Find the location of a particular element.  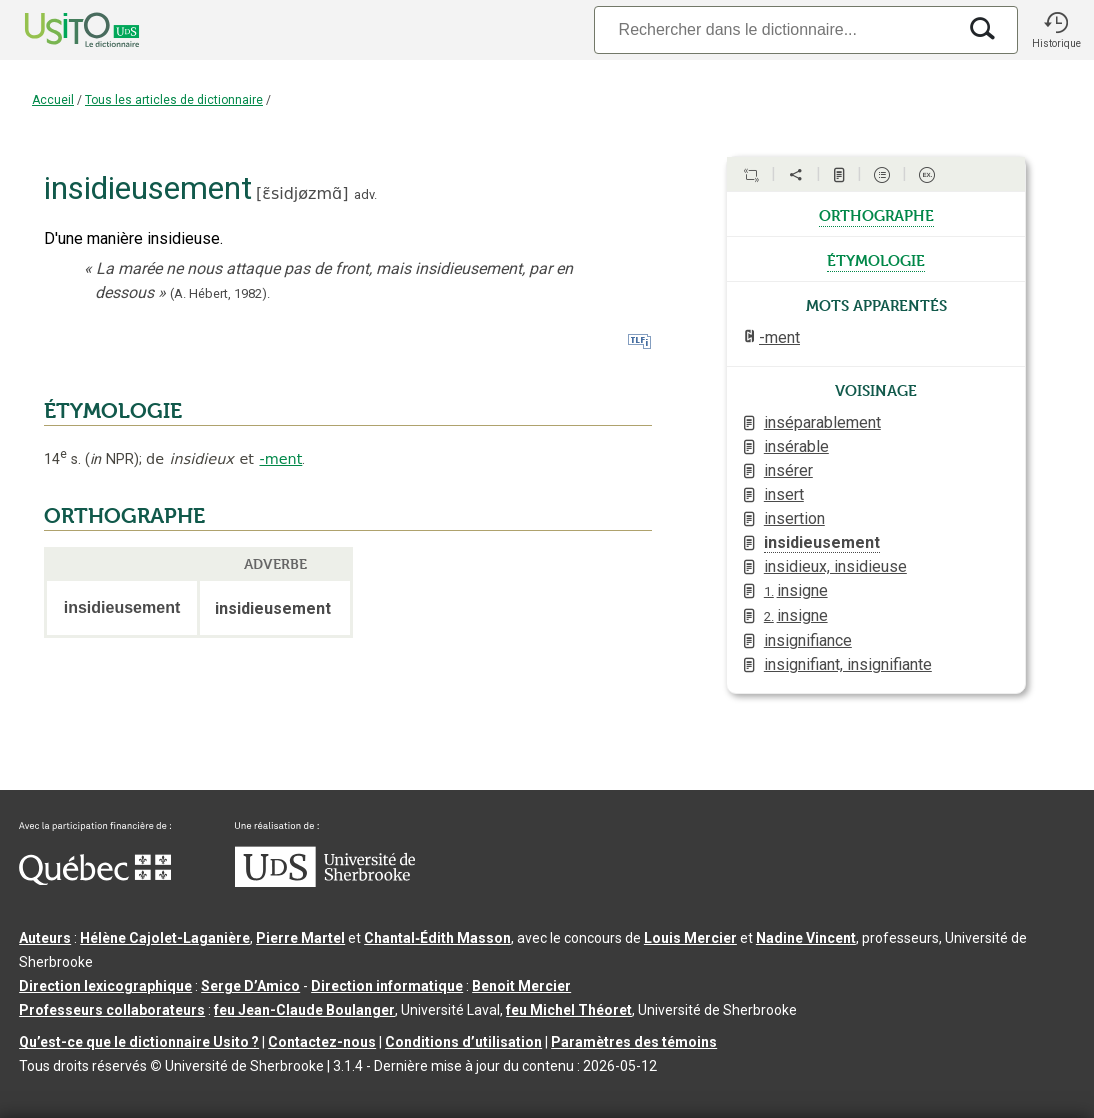

feu Jean-Claude Boulanger is located at coordinates (304, 1010).